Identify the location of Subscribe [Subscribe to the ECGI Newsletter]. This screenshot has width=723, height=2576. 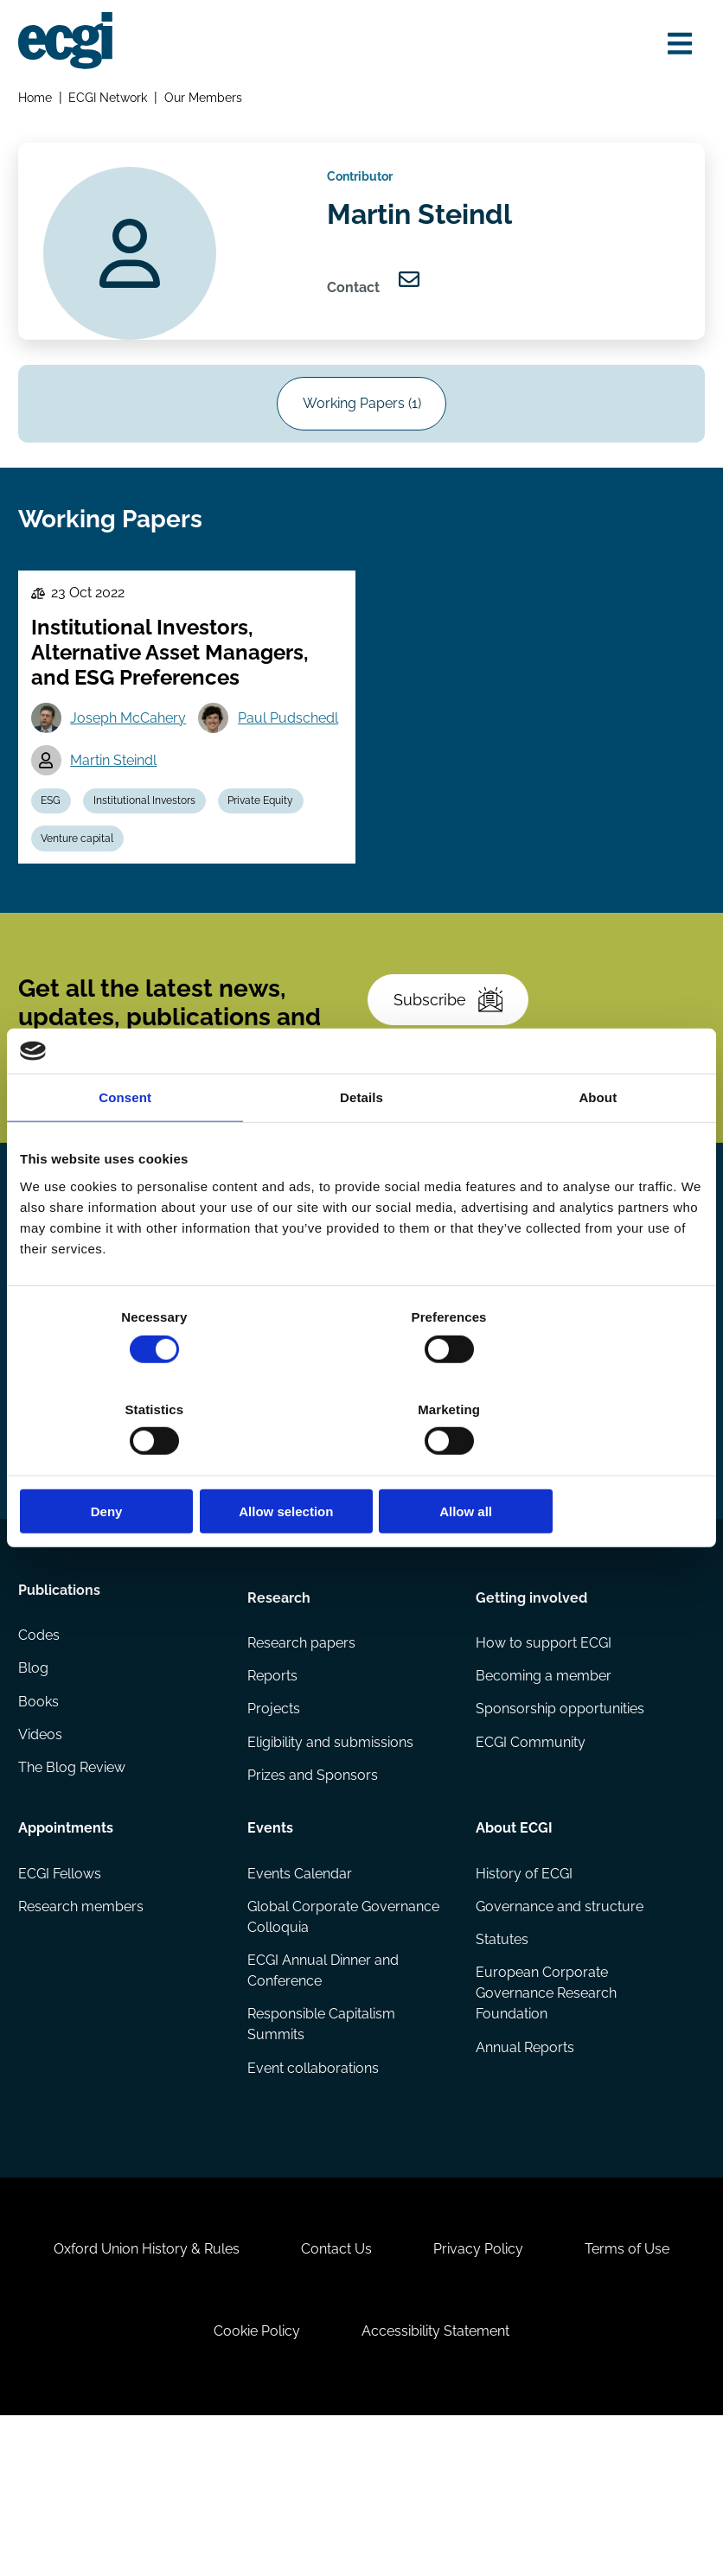
(454, 1067).